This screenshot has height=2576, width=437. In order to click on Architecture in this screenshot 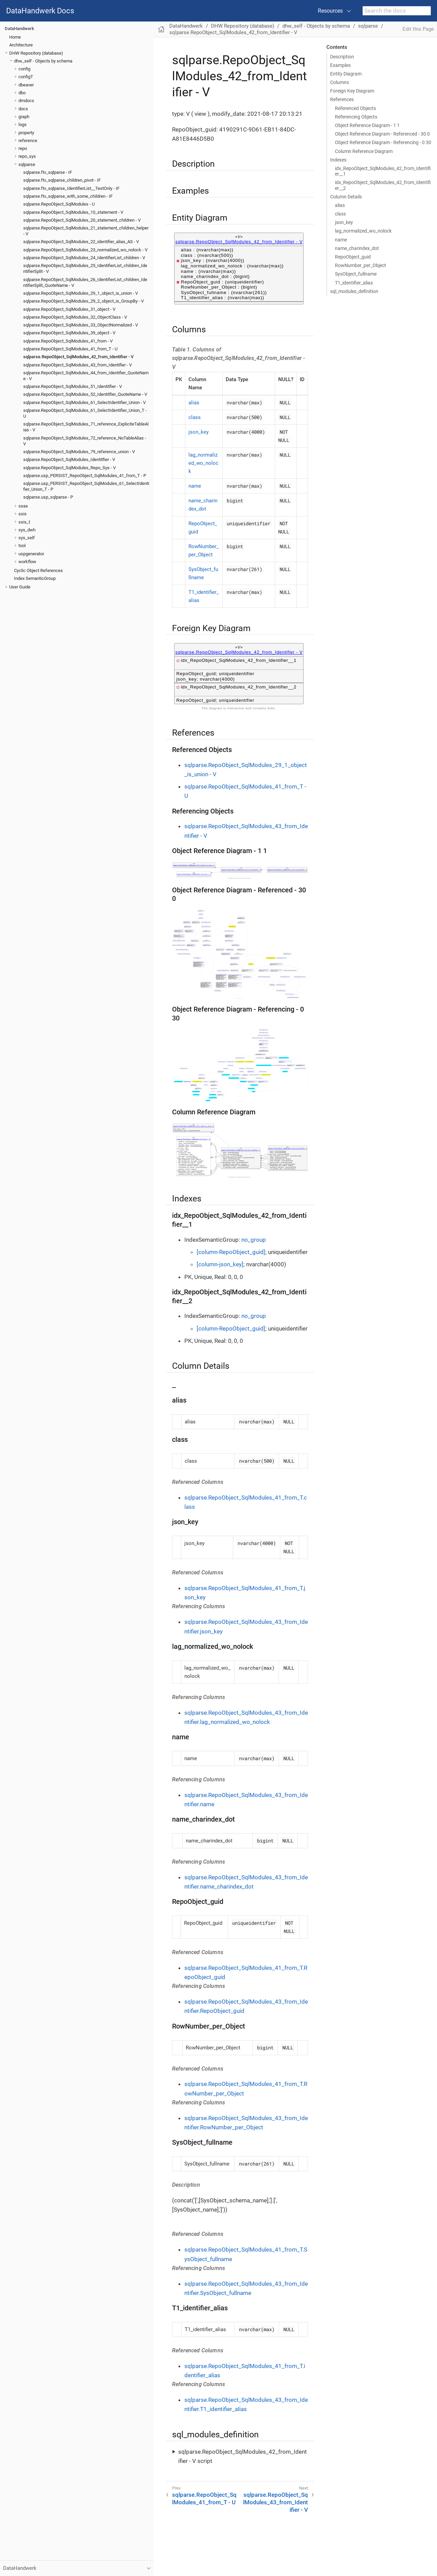, I will do `click(21, 44)`.